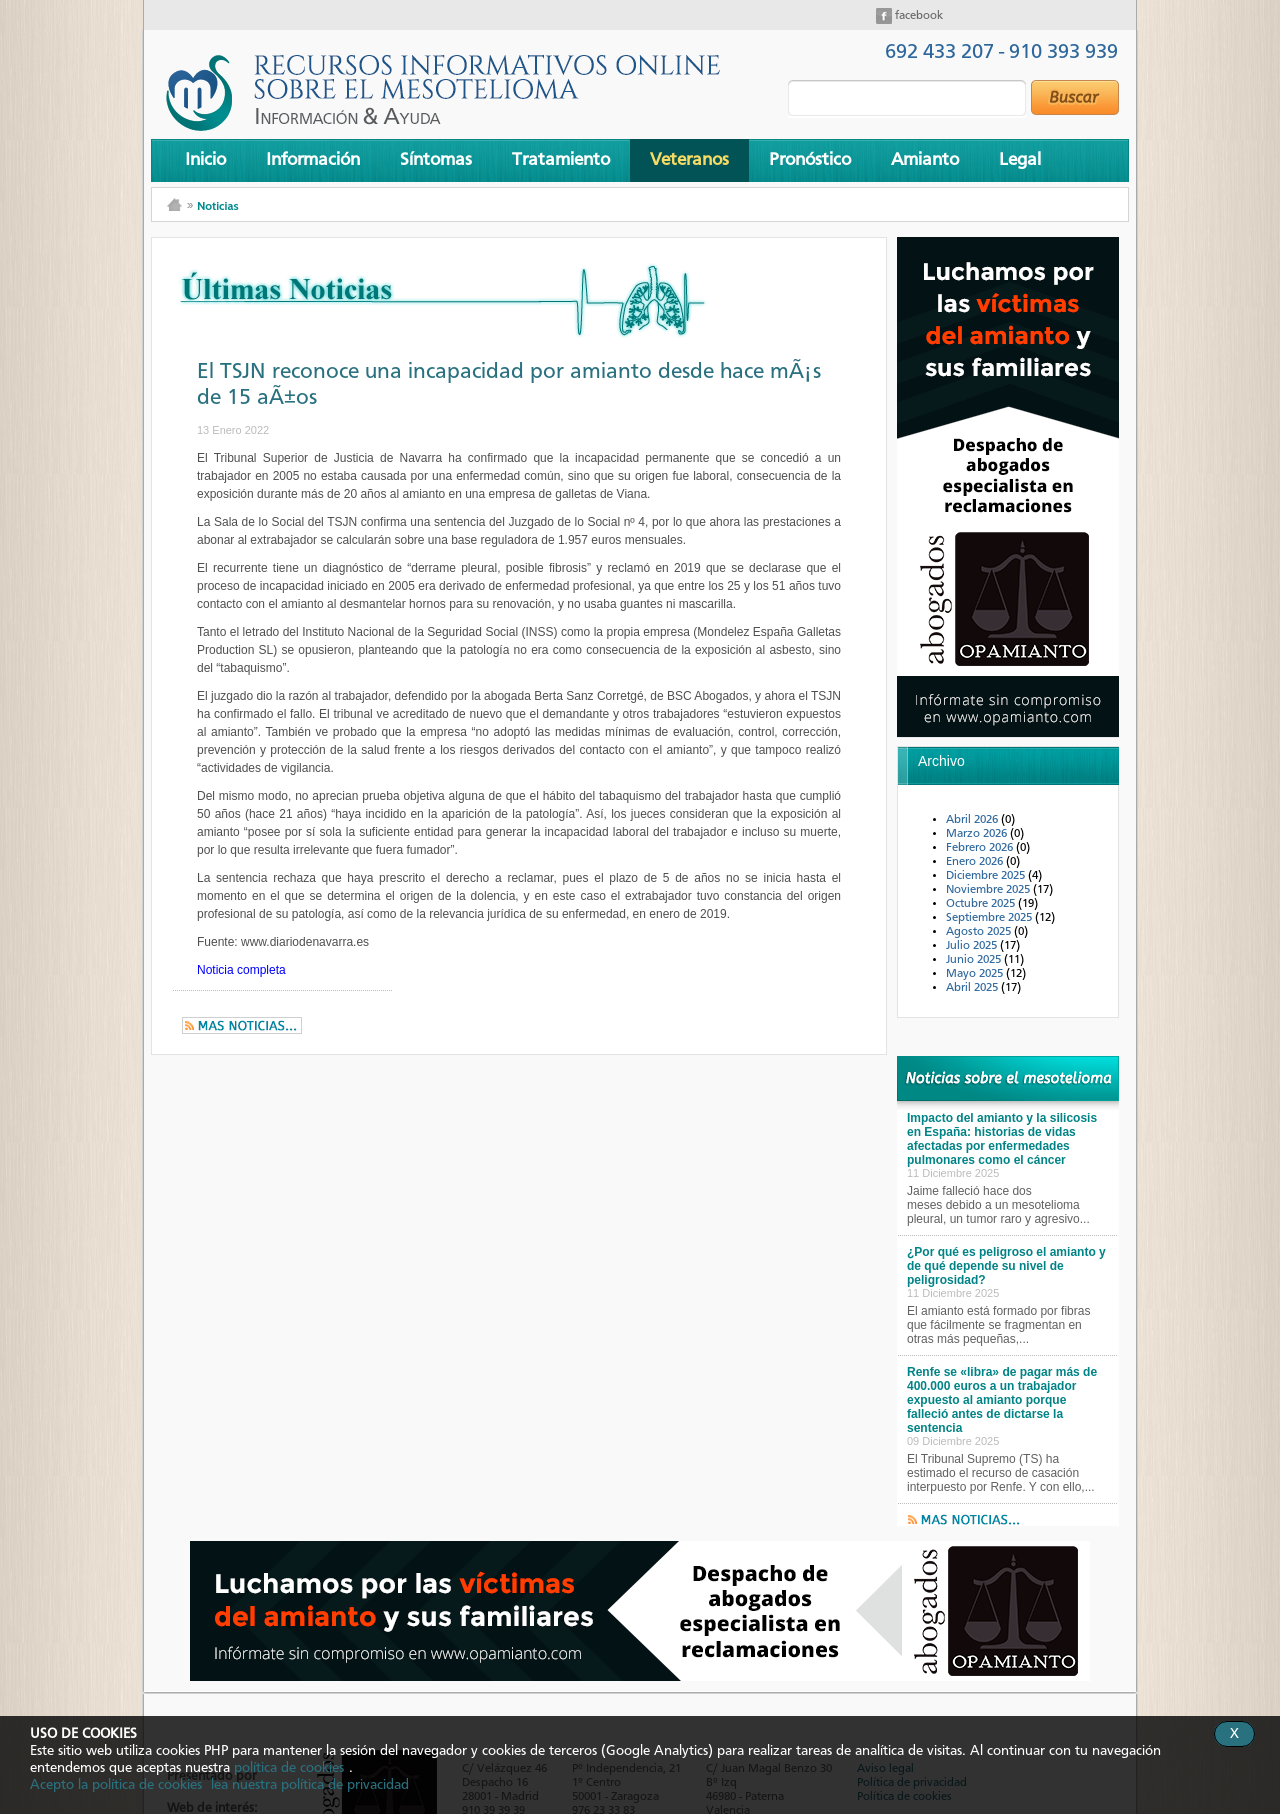  I want to click on Febrero 2026, so click(981, 848).